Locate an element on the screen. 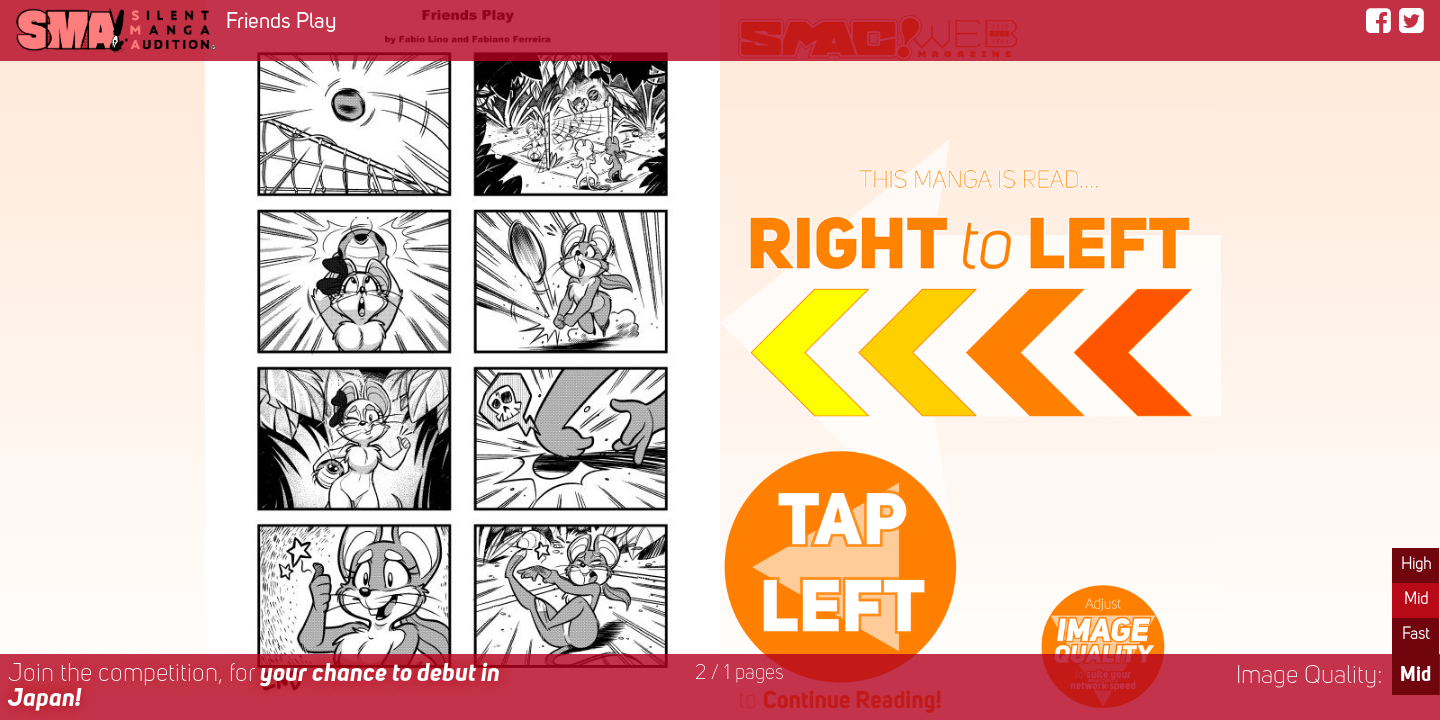 Image resolution: width=1440 pixels, height=720 pixels. Fast is located at coordinates (1415, 635).